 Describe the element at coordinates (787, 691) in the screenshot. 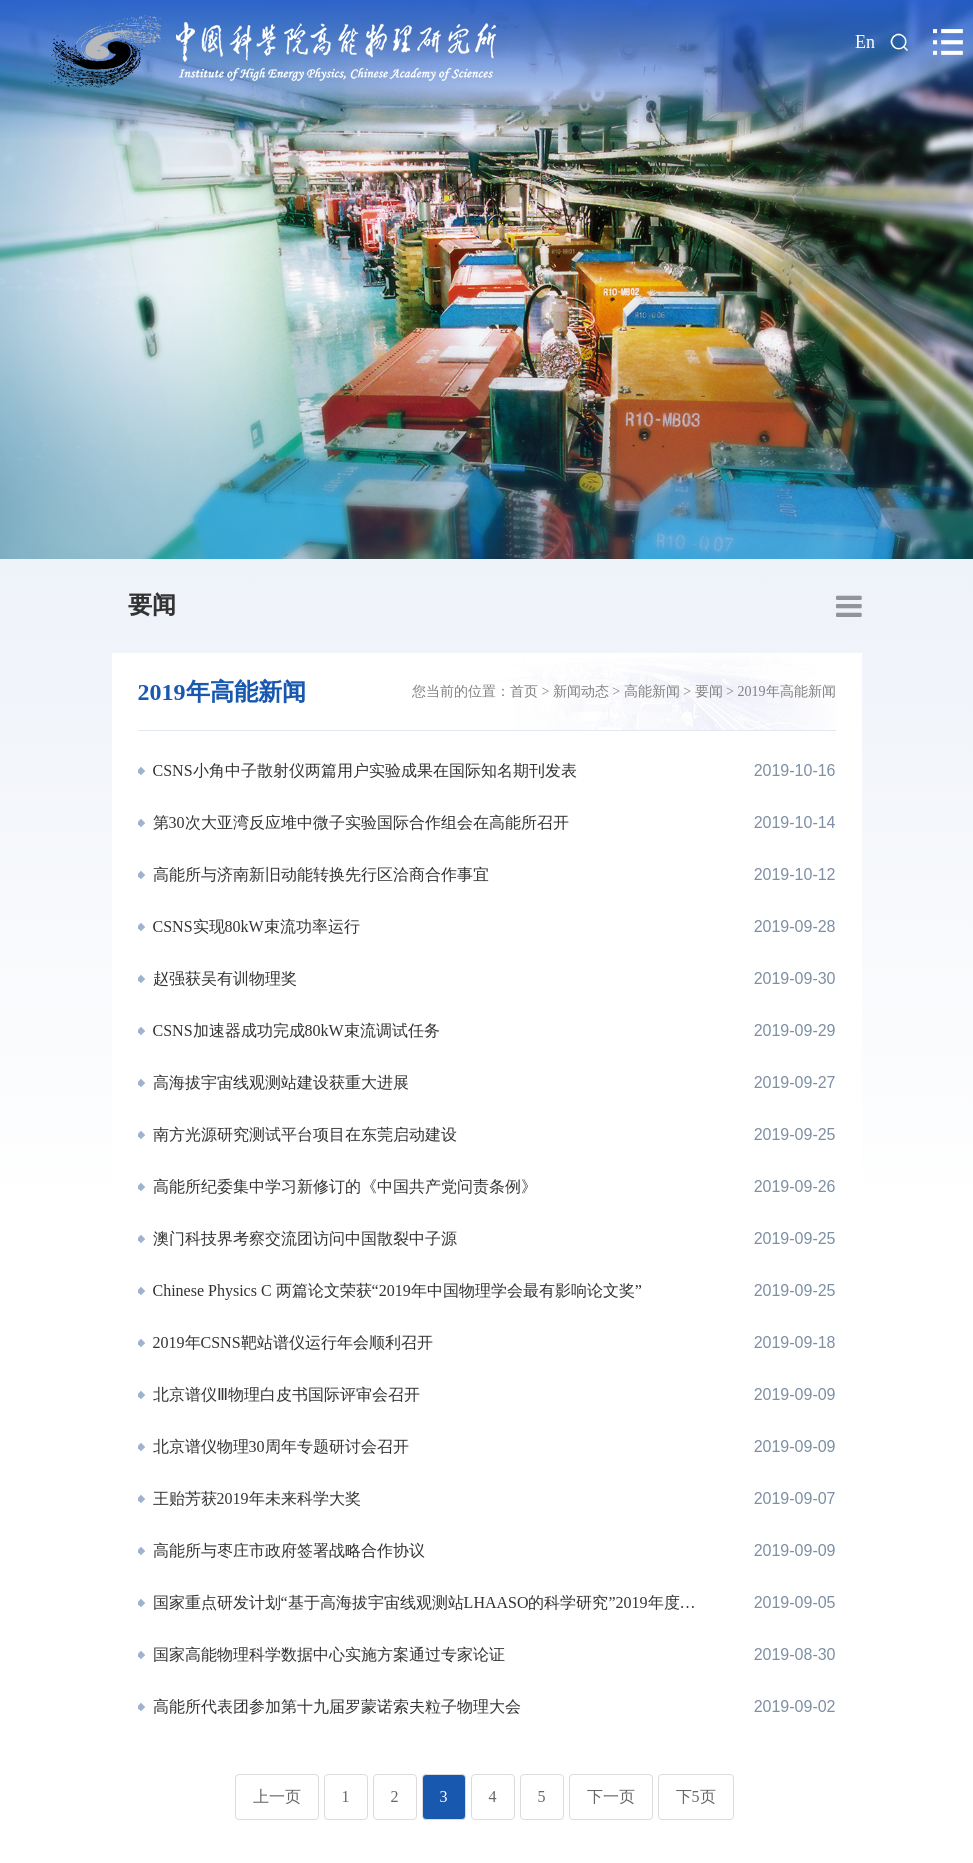

I see `2019年高能新闻` at that location.